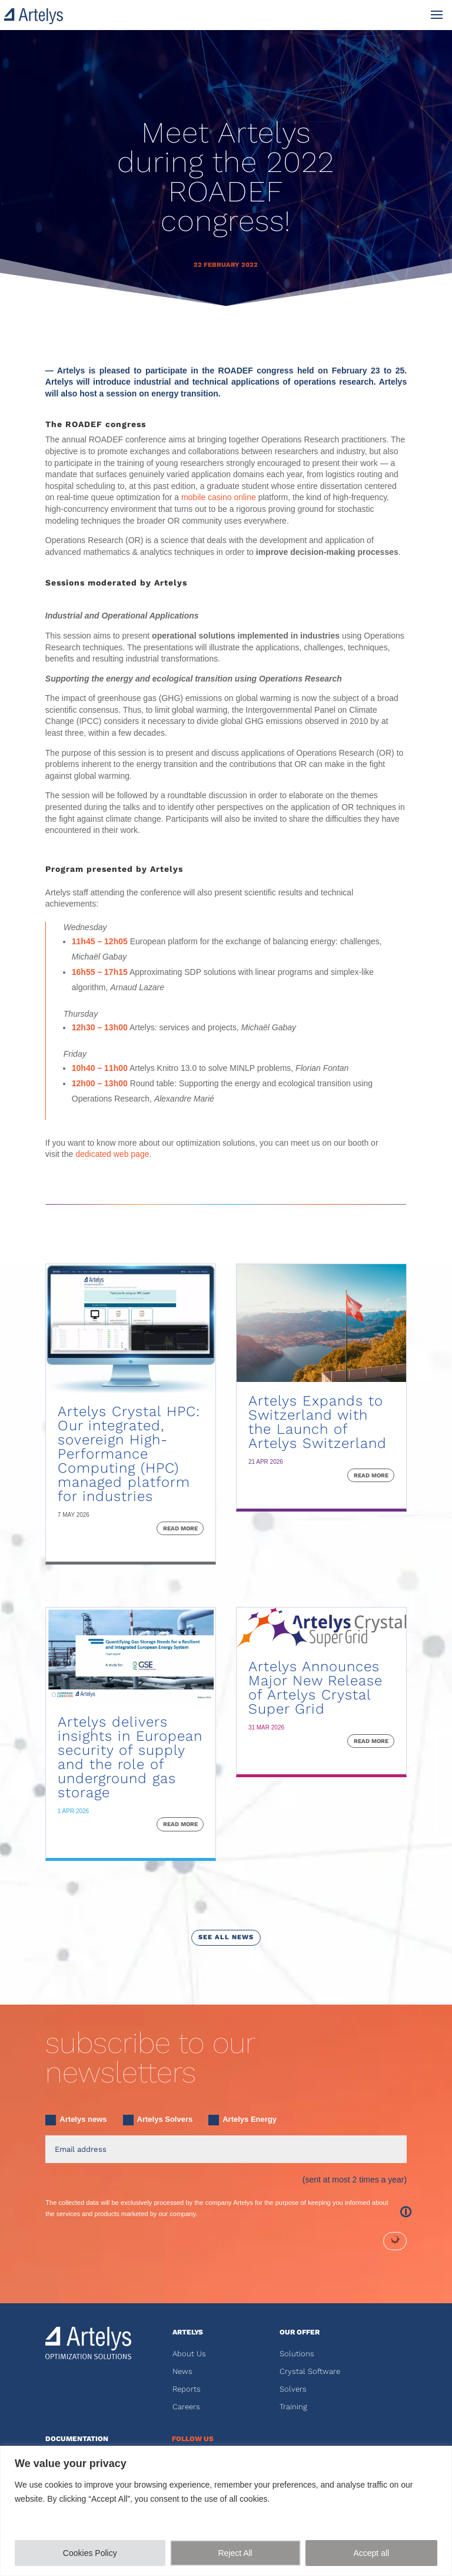  Describe the element at coordinates (186, 2389) in the screenshot. I see `Reports` at that location.